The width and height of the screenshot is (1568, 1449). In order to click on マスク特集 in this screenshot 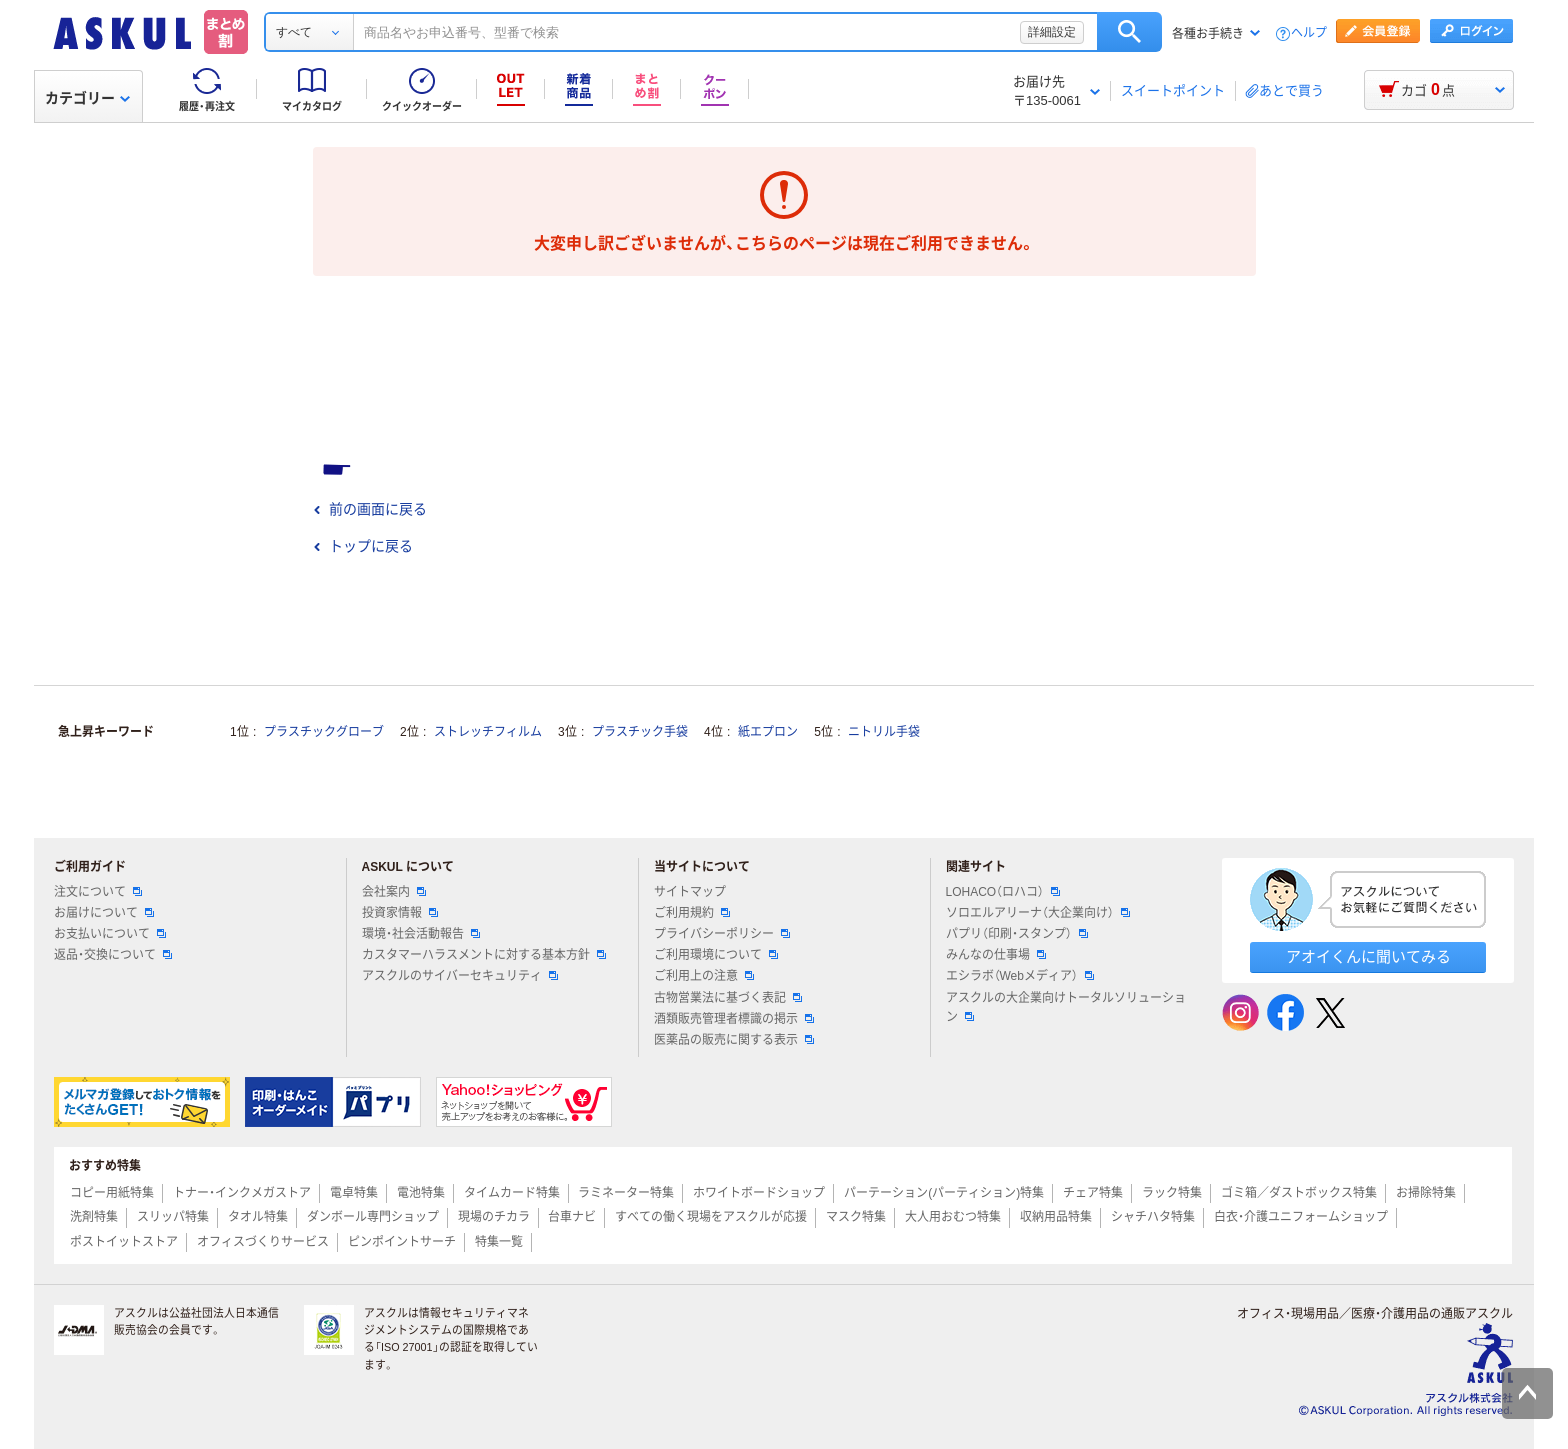, I will do `click(856, 1217)`.